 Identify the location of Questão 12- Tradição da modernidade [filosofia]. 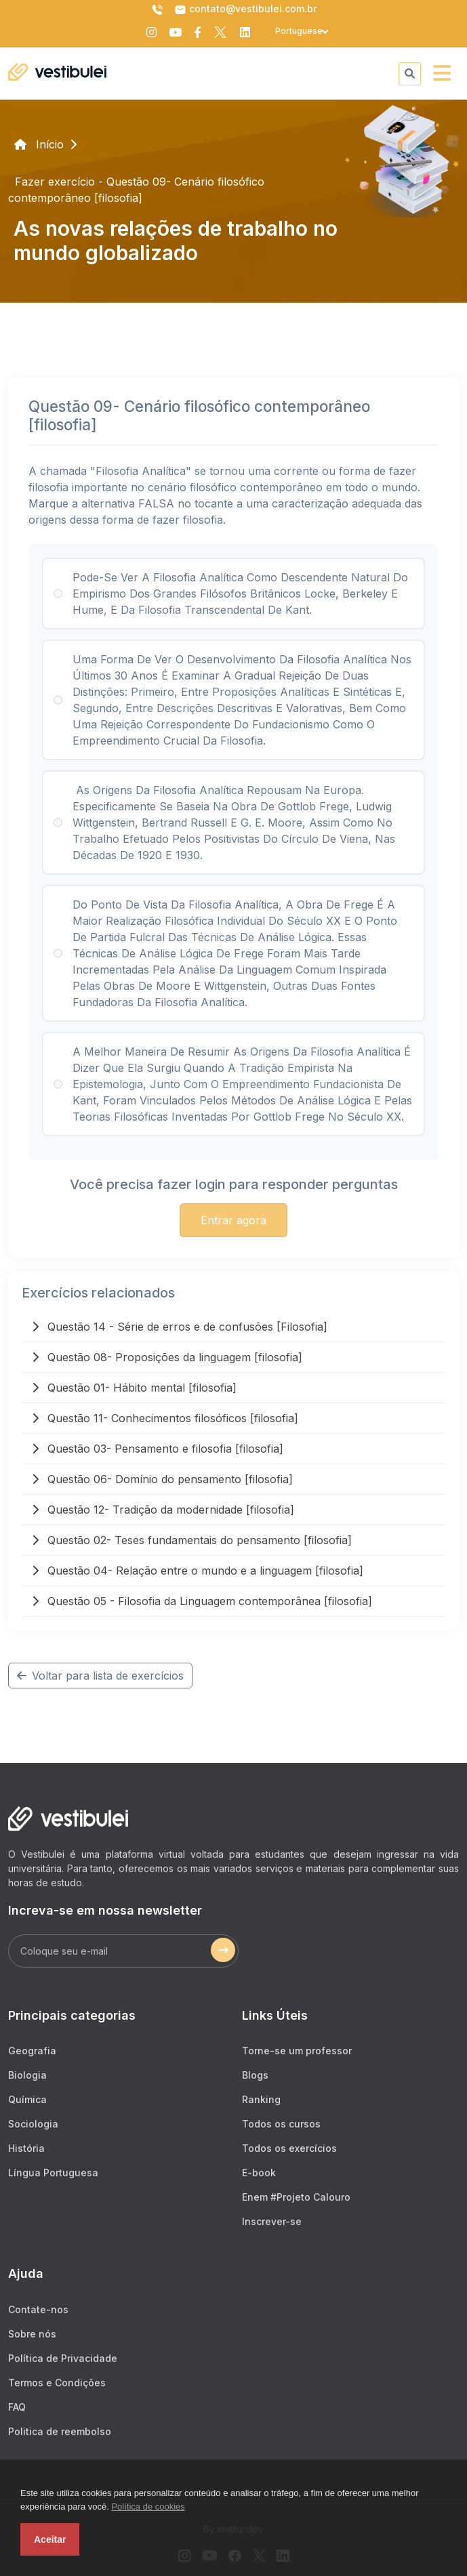
(163, 1509).